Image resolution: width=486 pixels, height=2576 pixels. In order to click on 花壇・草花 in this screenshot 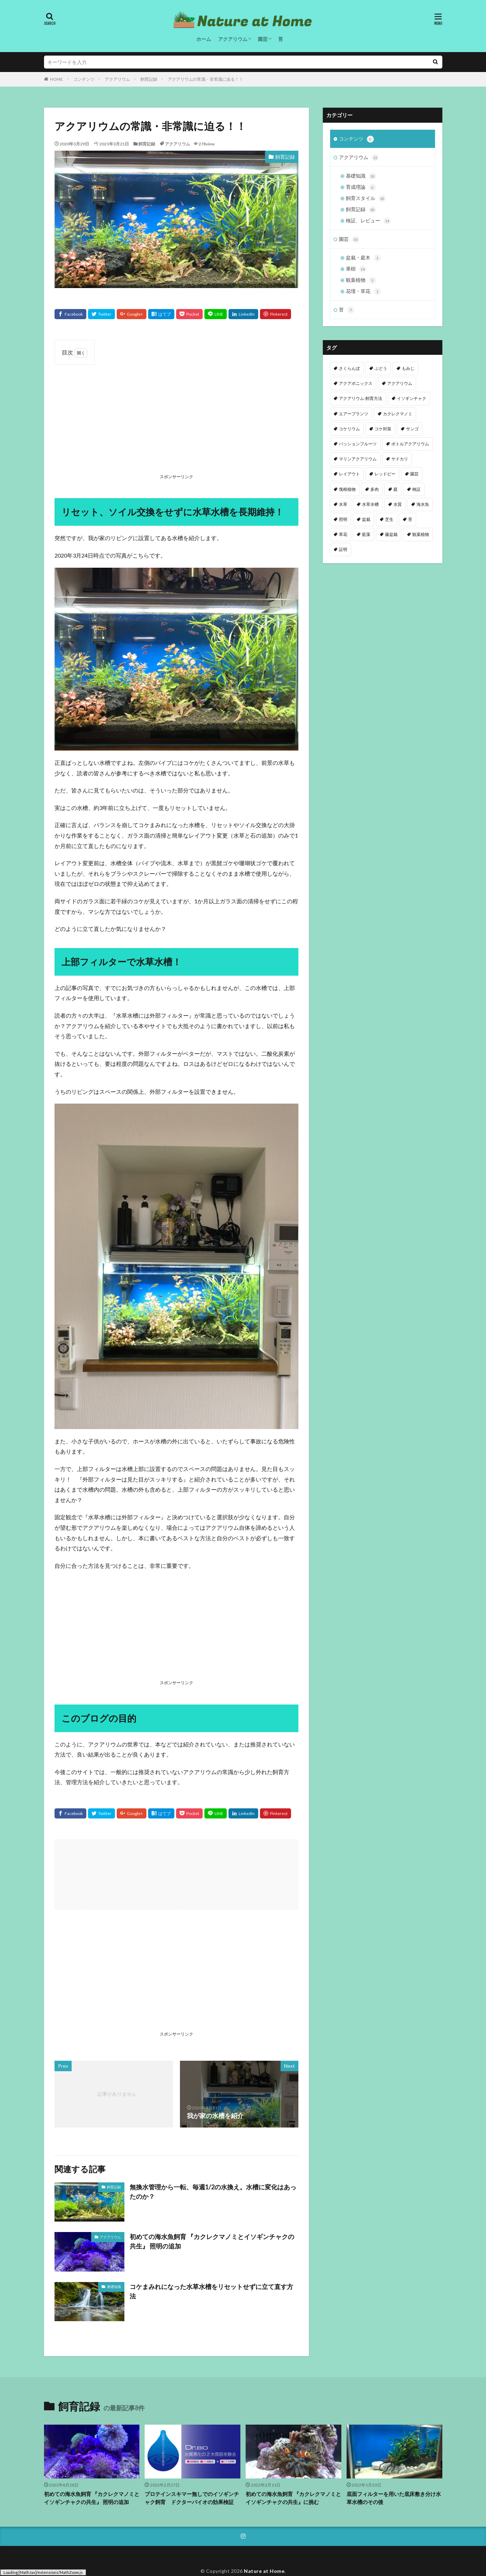, I will do `click(363, 291)`.